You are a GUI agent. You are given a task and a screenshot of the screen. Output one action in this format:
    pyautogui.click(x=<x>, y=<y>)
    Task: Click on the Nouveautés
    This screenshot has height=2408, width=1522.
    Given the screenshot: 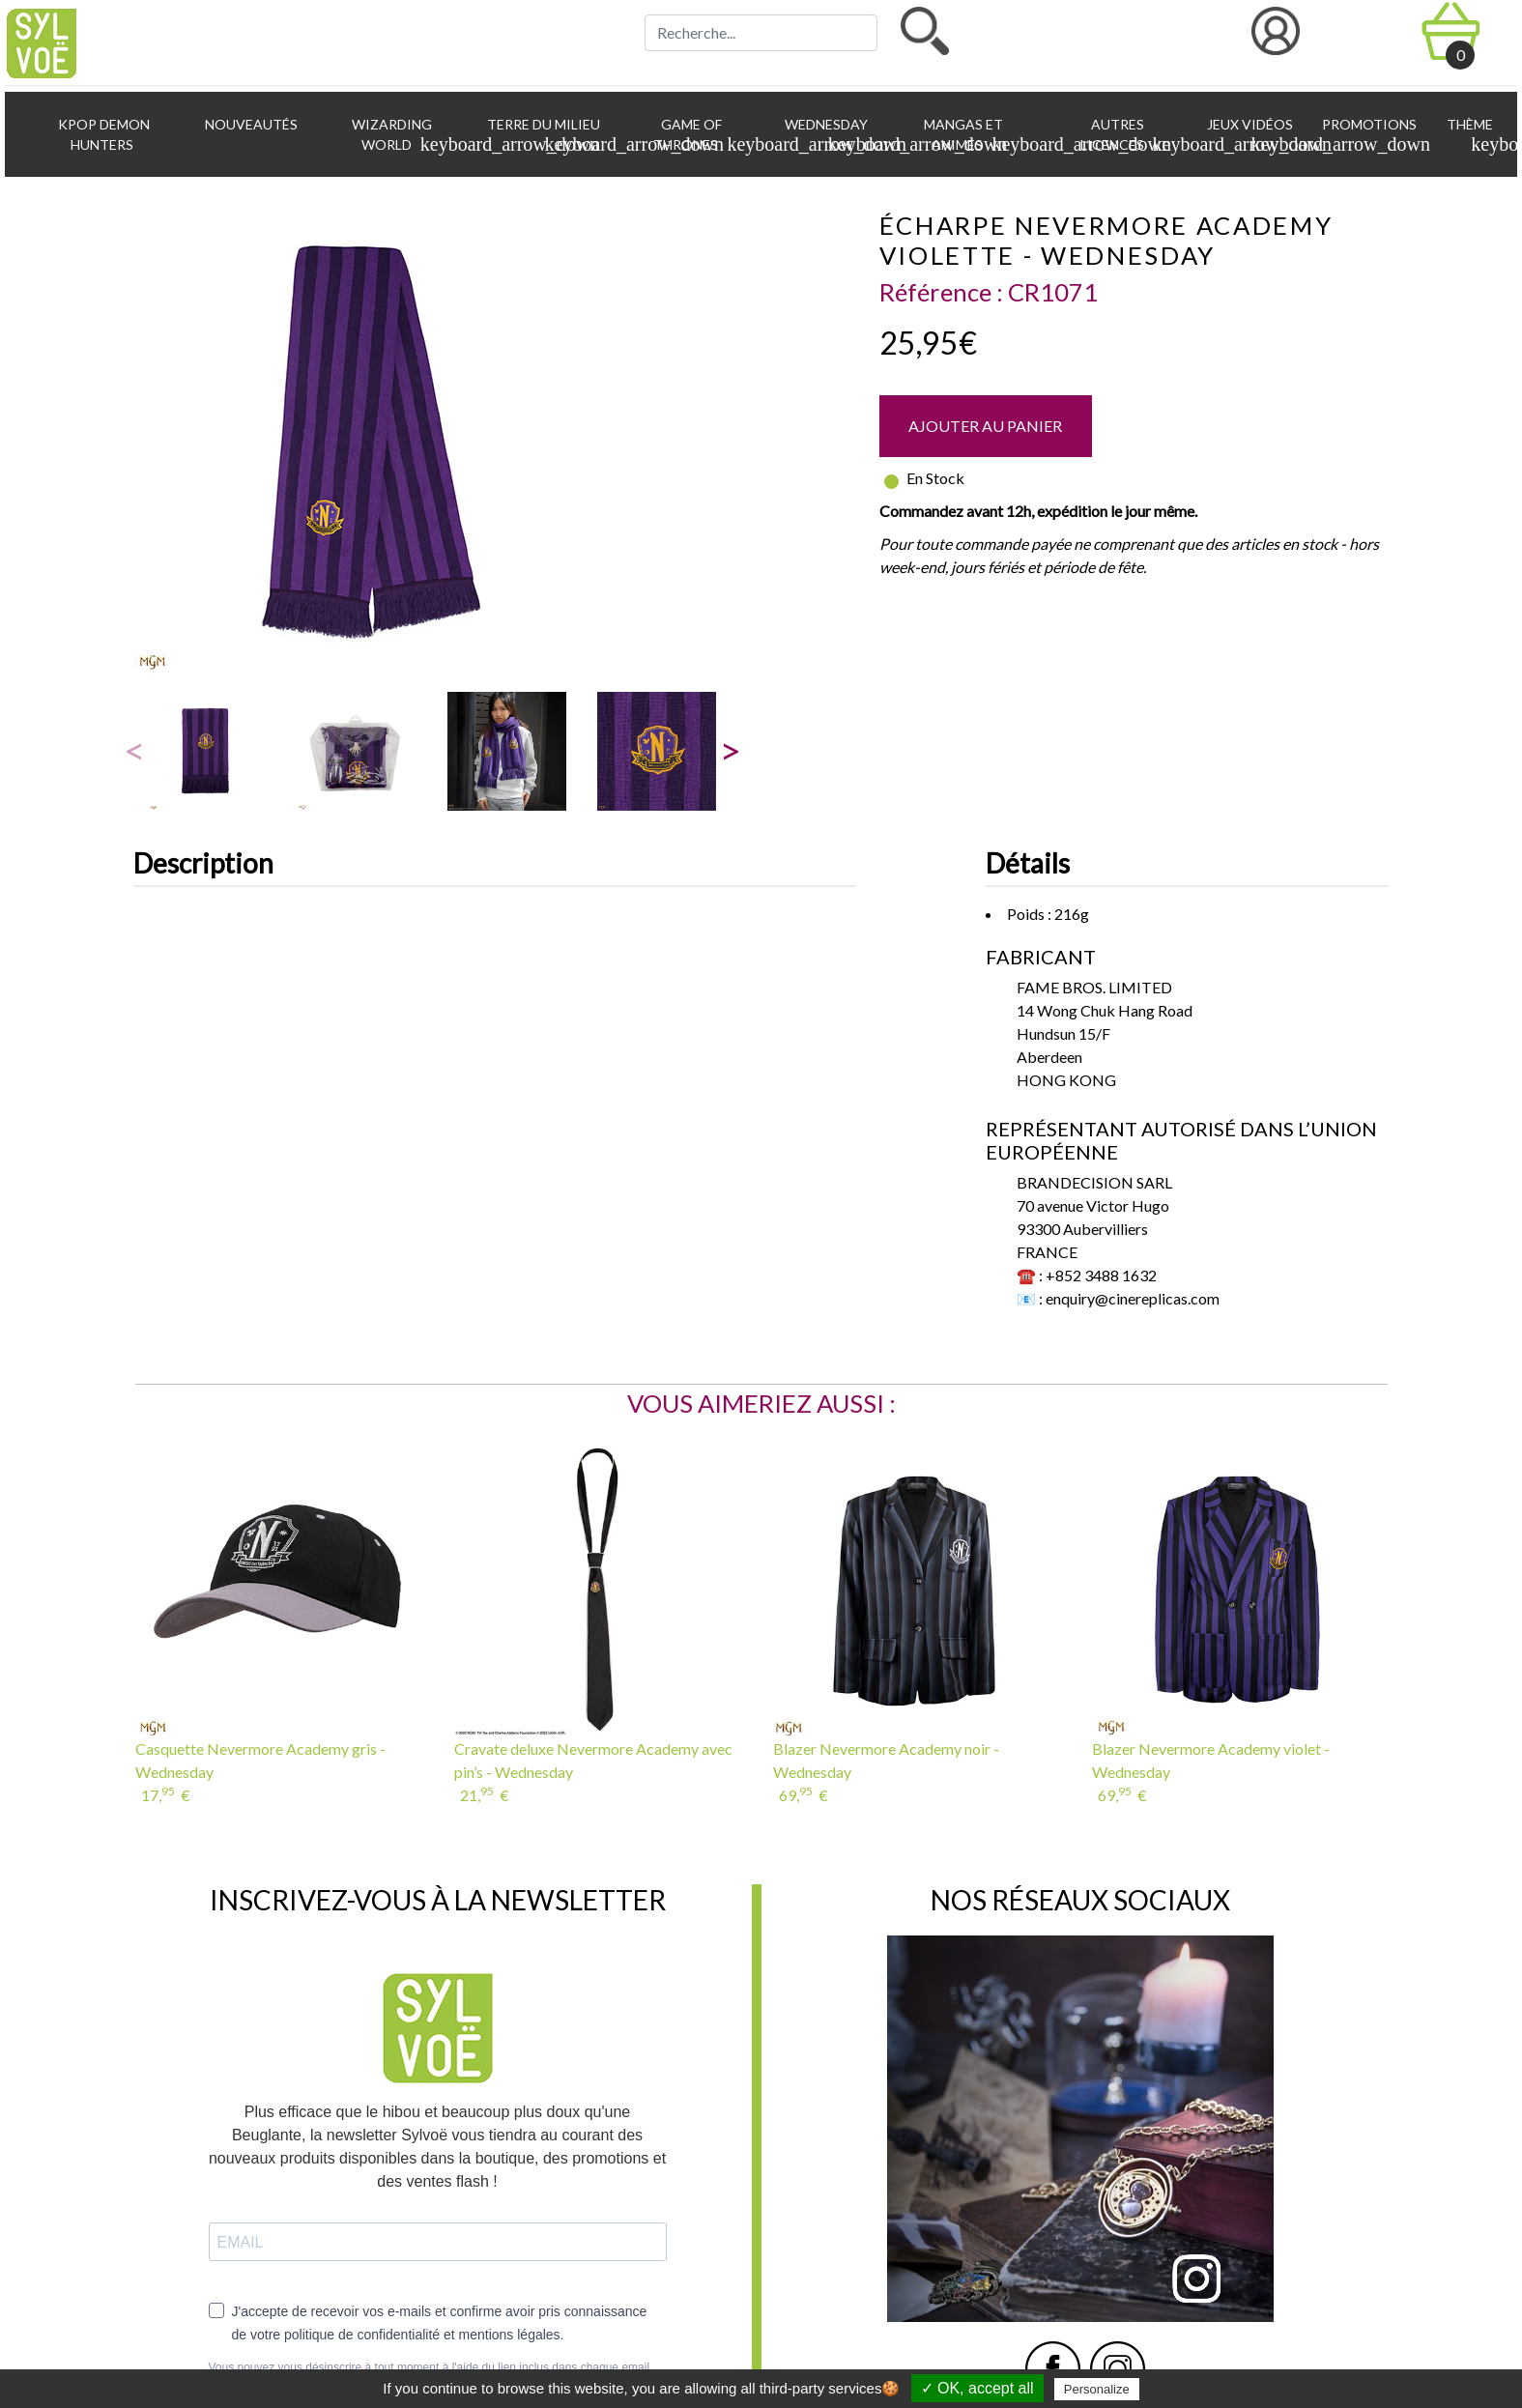 What is the action you would take?
    pyautogui.click(x=250, y=124)
    